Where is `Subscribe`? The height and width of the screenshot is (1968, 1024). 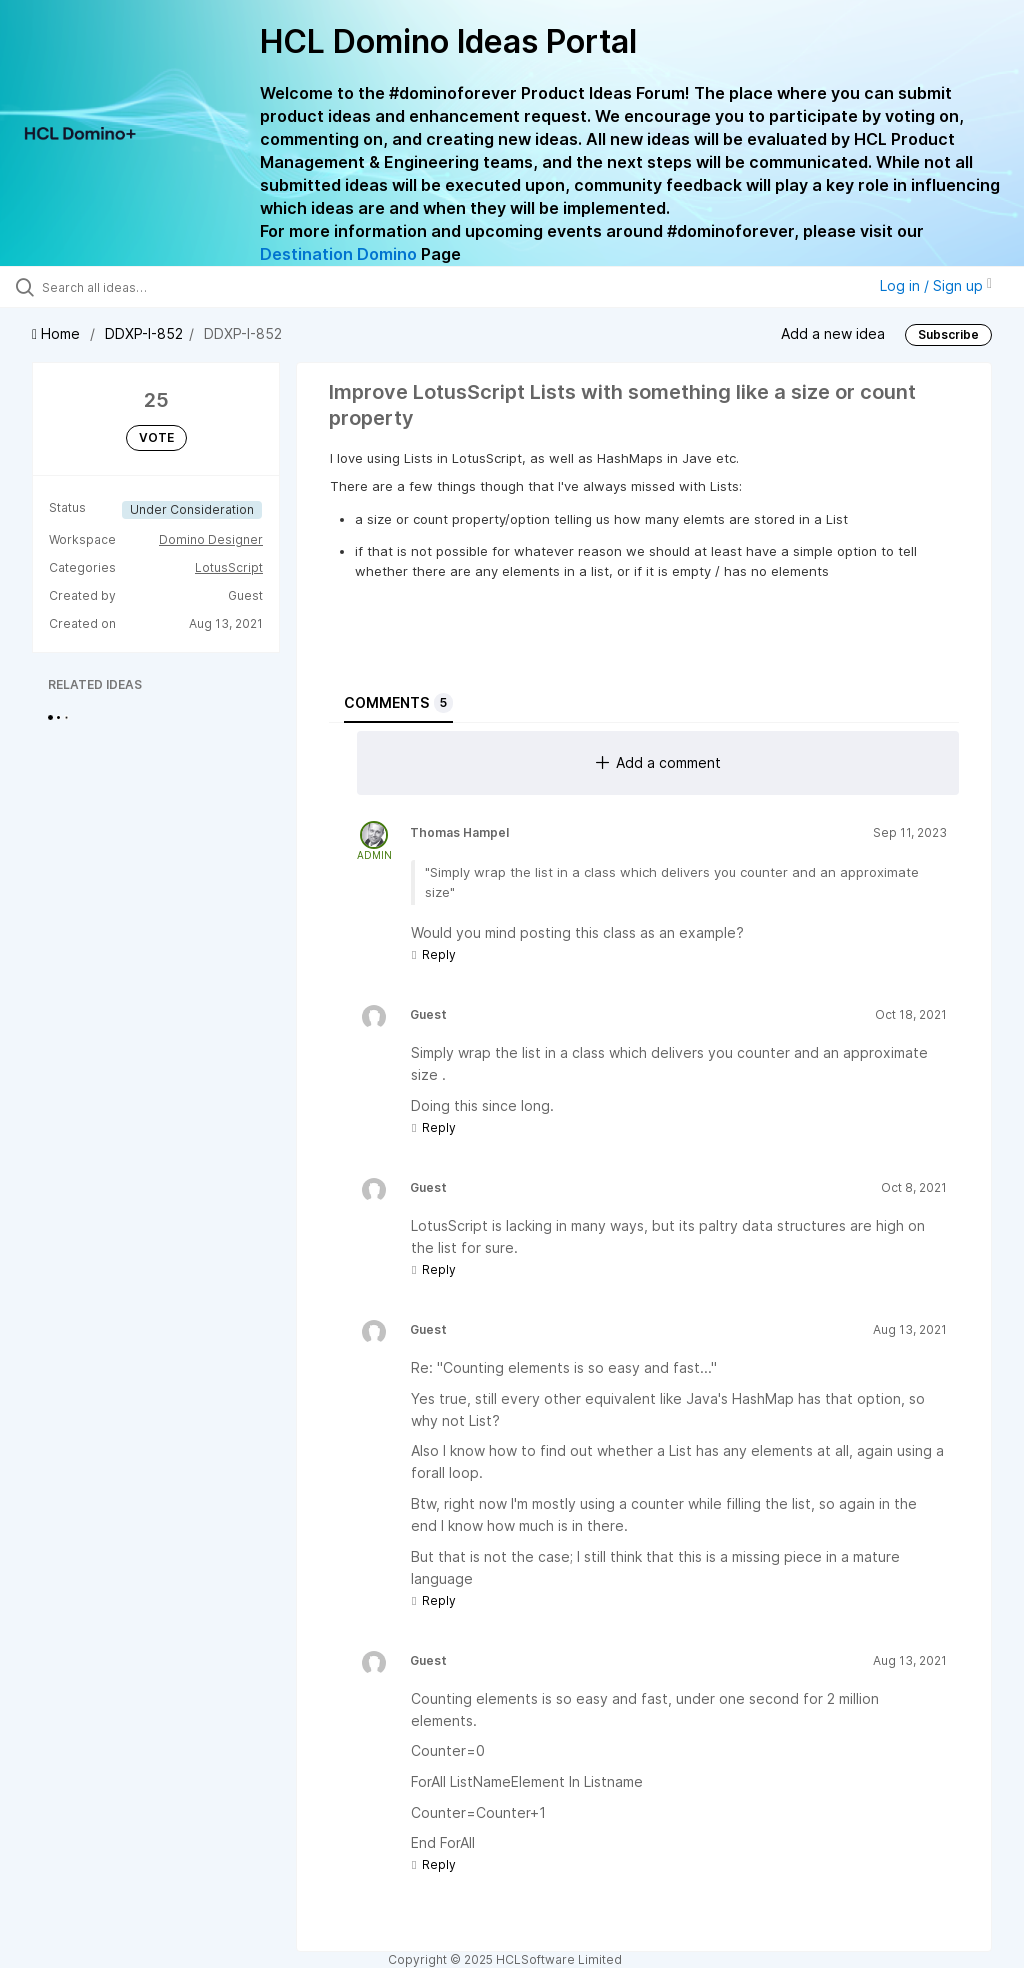 Subscribe is located at coordinates (948, 334).